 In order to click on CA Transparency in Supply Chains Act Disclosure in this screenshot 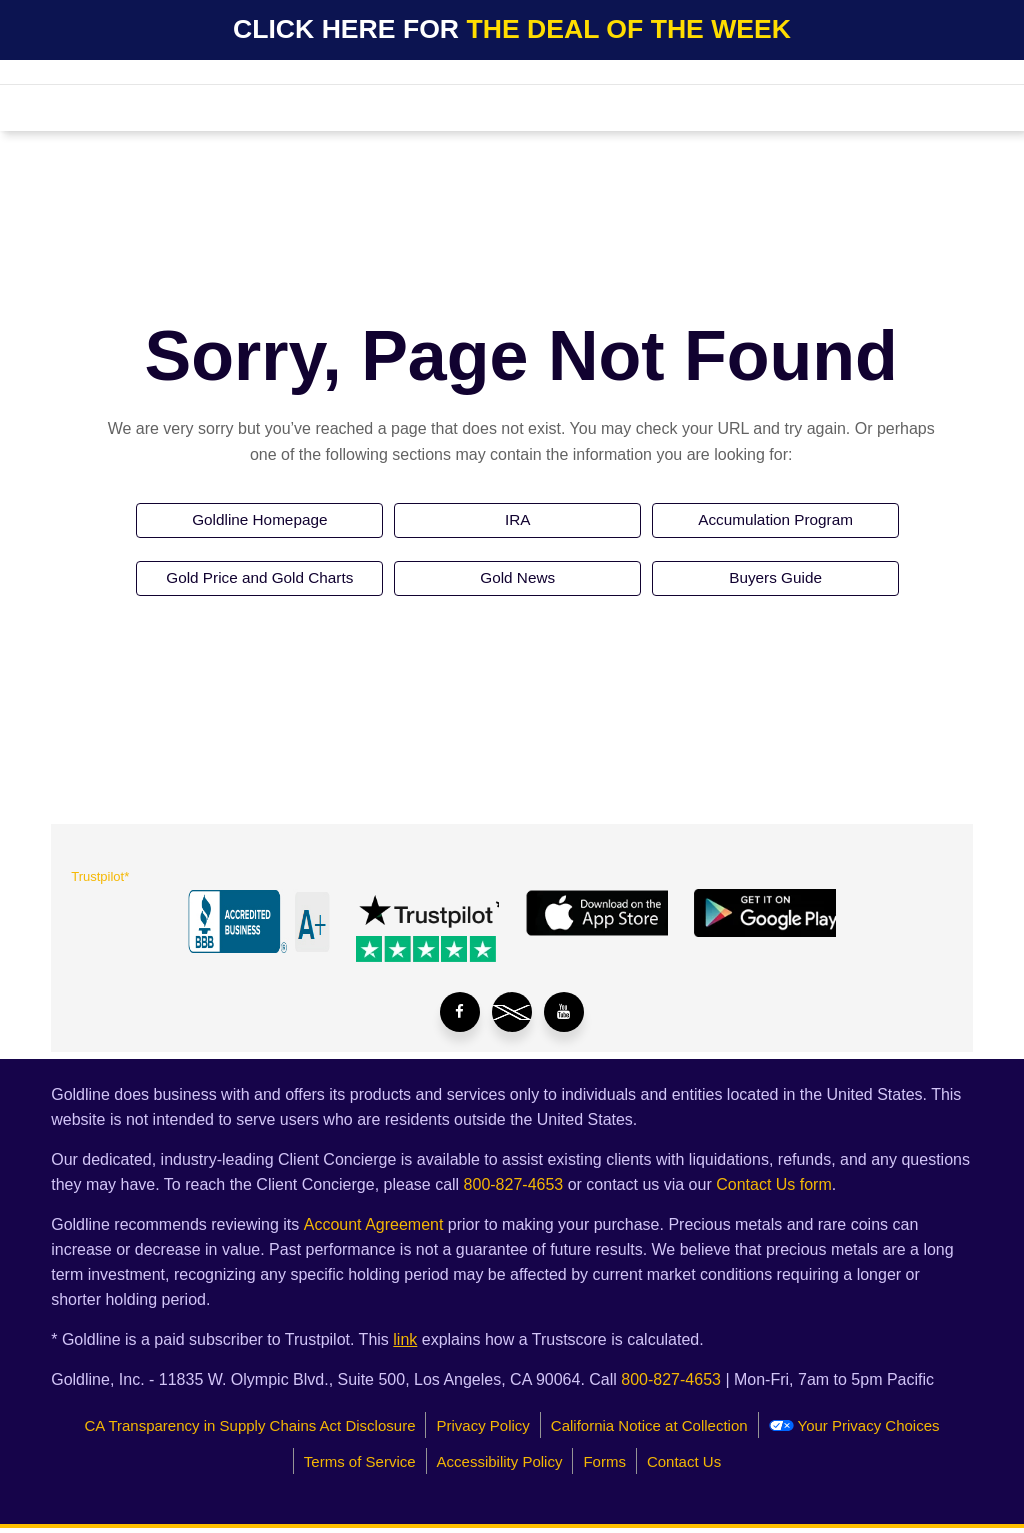, I will do `click(249, 1424)`.